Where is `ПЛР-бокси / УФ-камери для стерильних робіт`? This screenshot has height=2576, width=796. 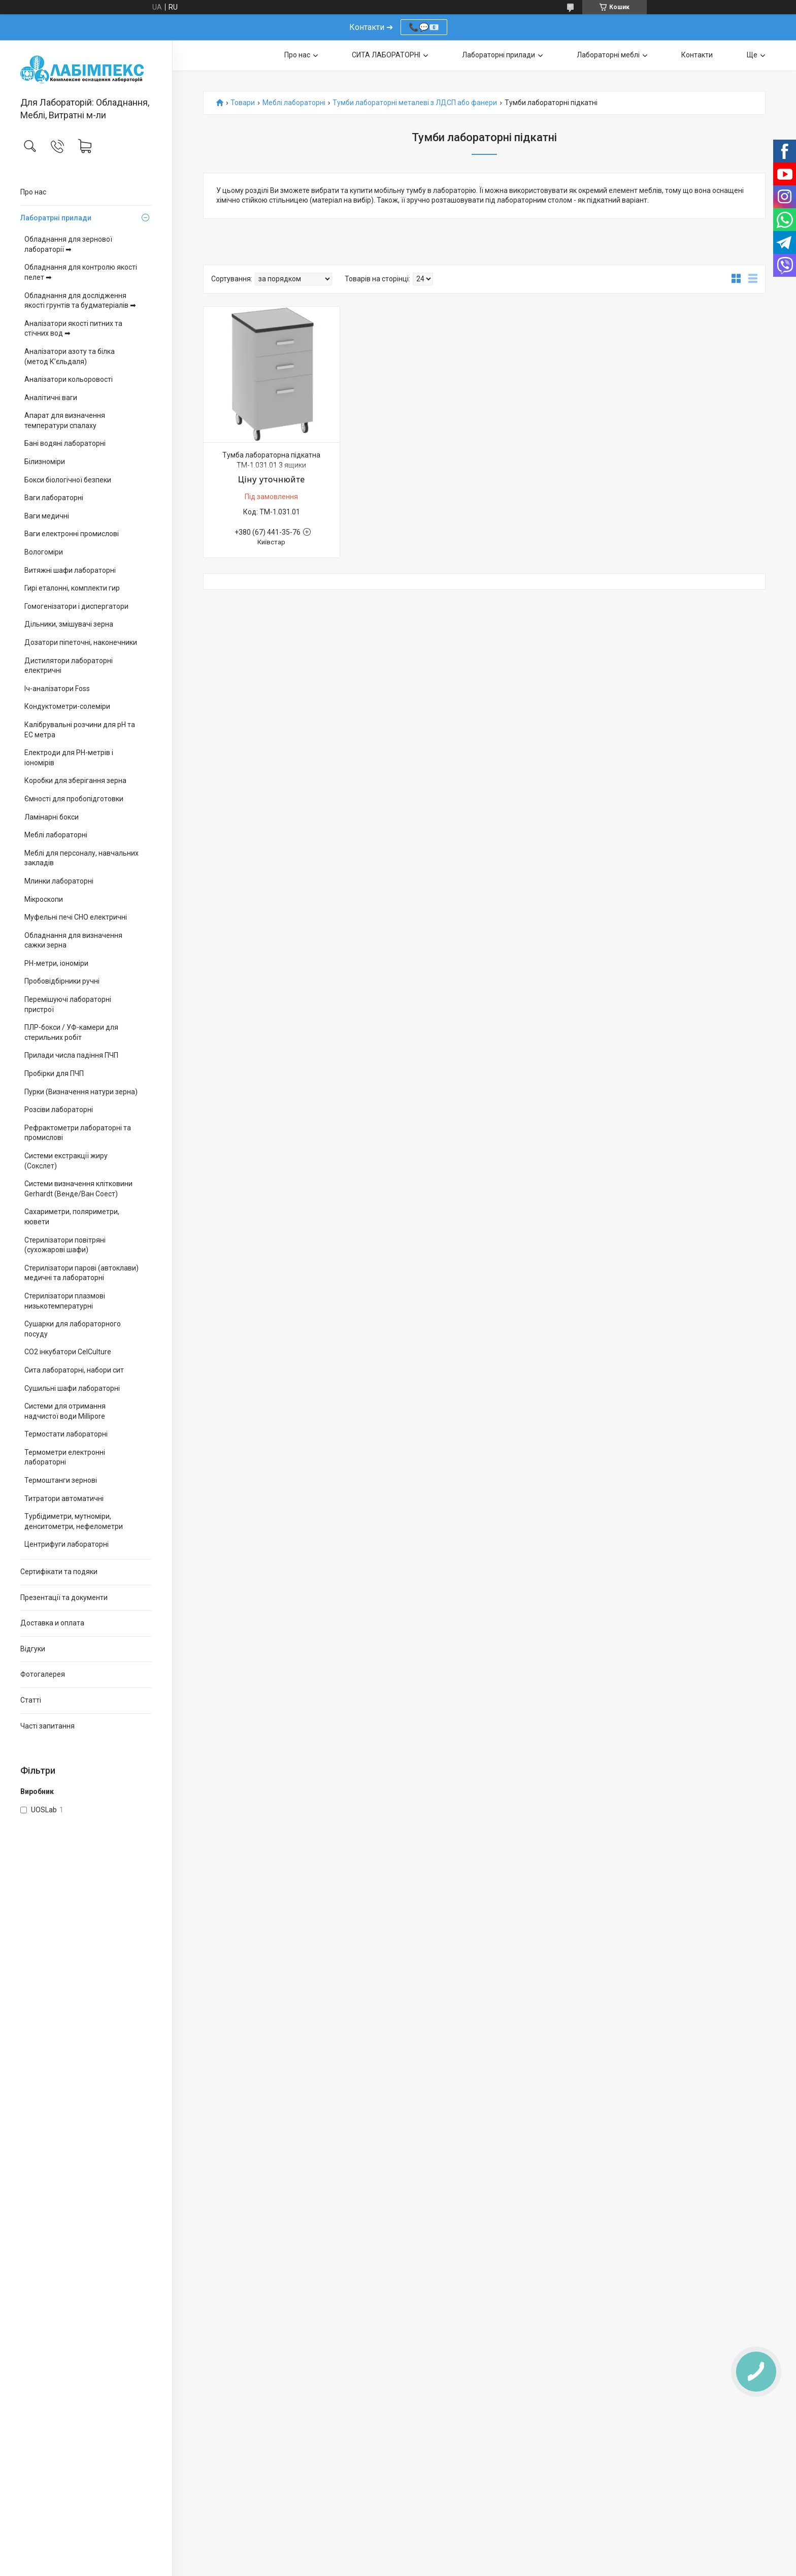
ПЛР-бокси / УФ-камери для стерильних робіт is located at coordinates (71, 1032).